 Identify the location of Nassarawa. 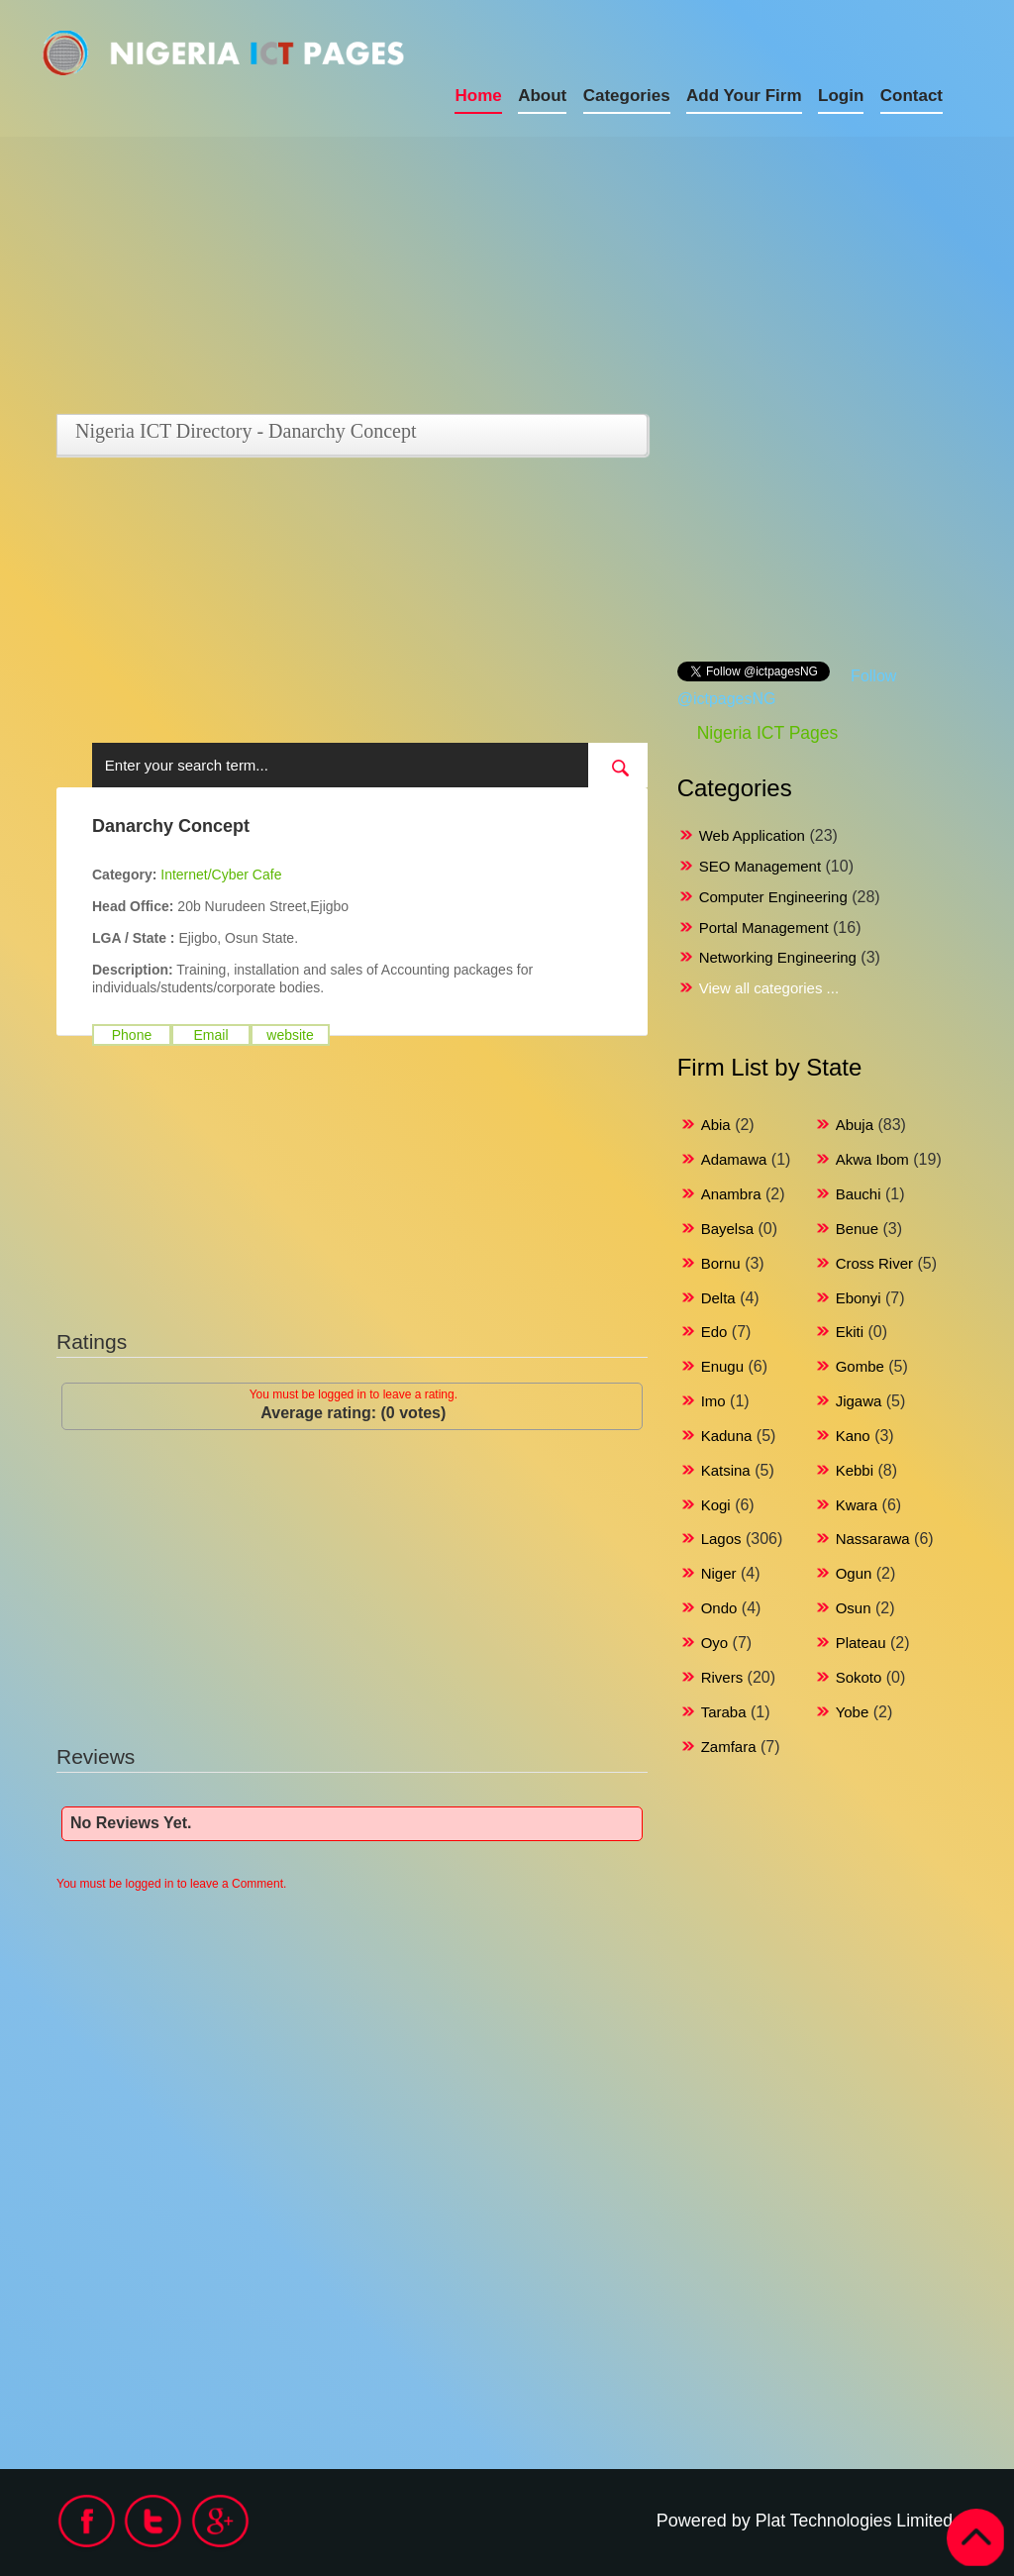
(873, 1538).